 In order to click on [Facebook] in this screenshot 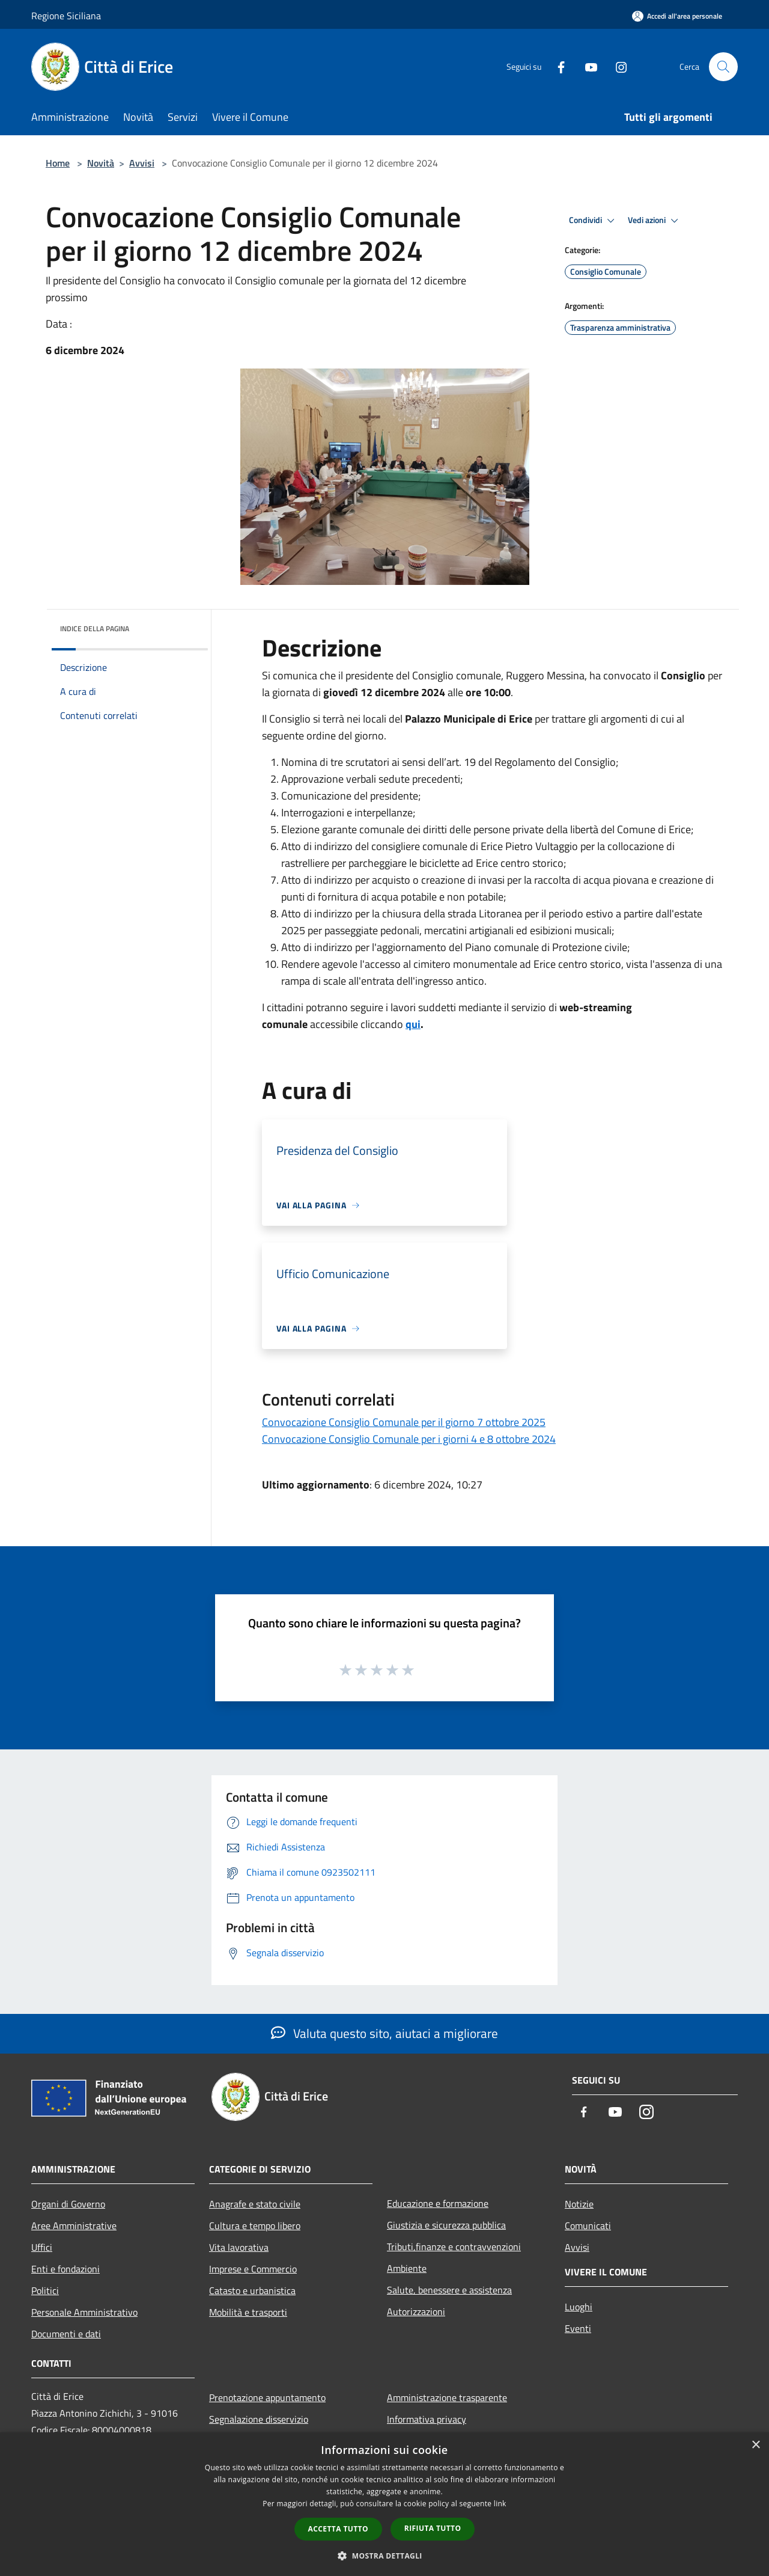, I will do `click(556, 66)`.